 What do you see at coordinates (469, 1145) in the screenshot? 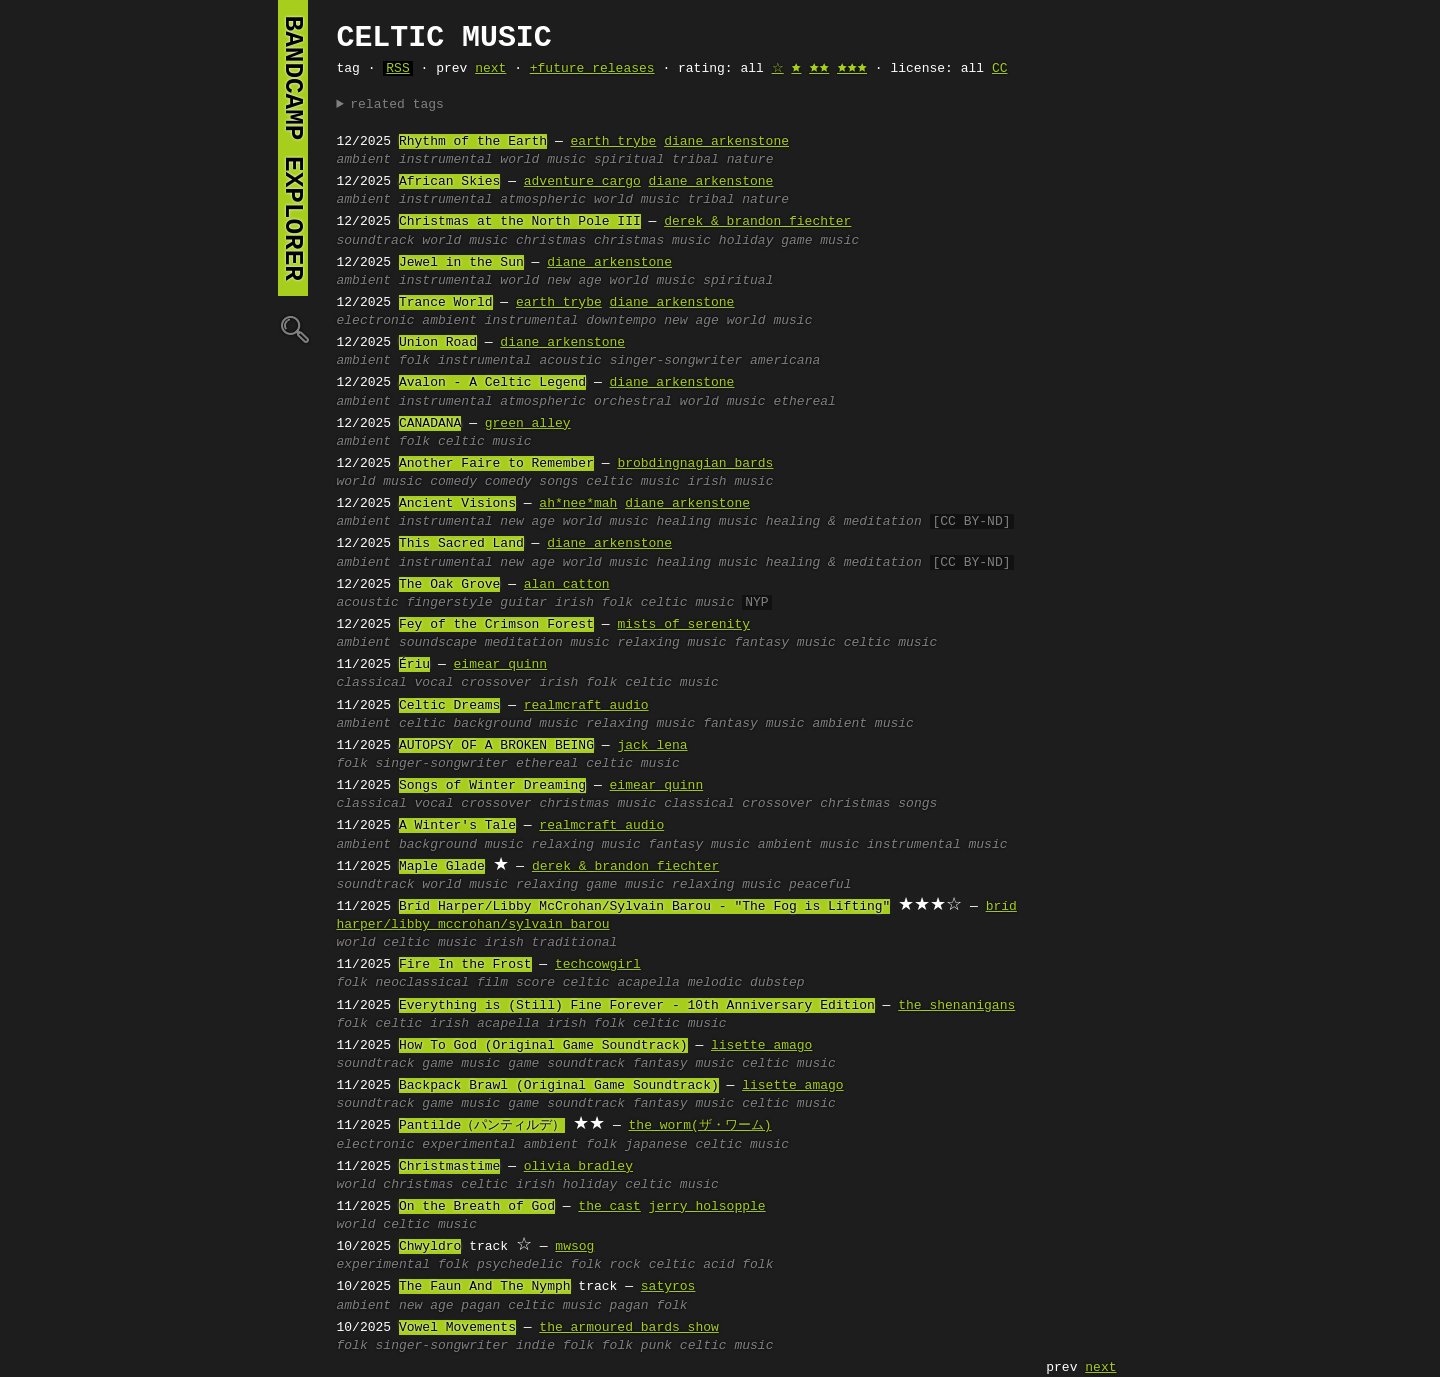
I see `experimental` at bounding box center [469, 1145].